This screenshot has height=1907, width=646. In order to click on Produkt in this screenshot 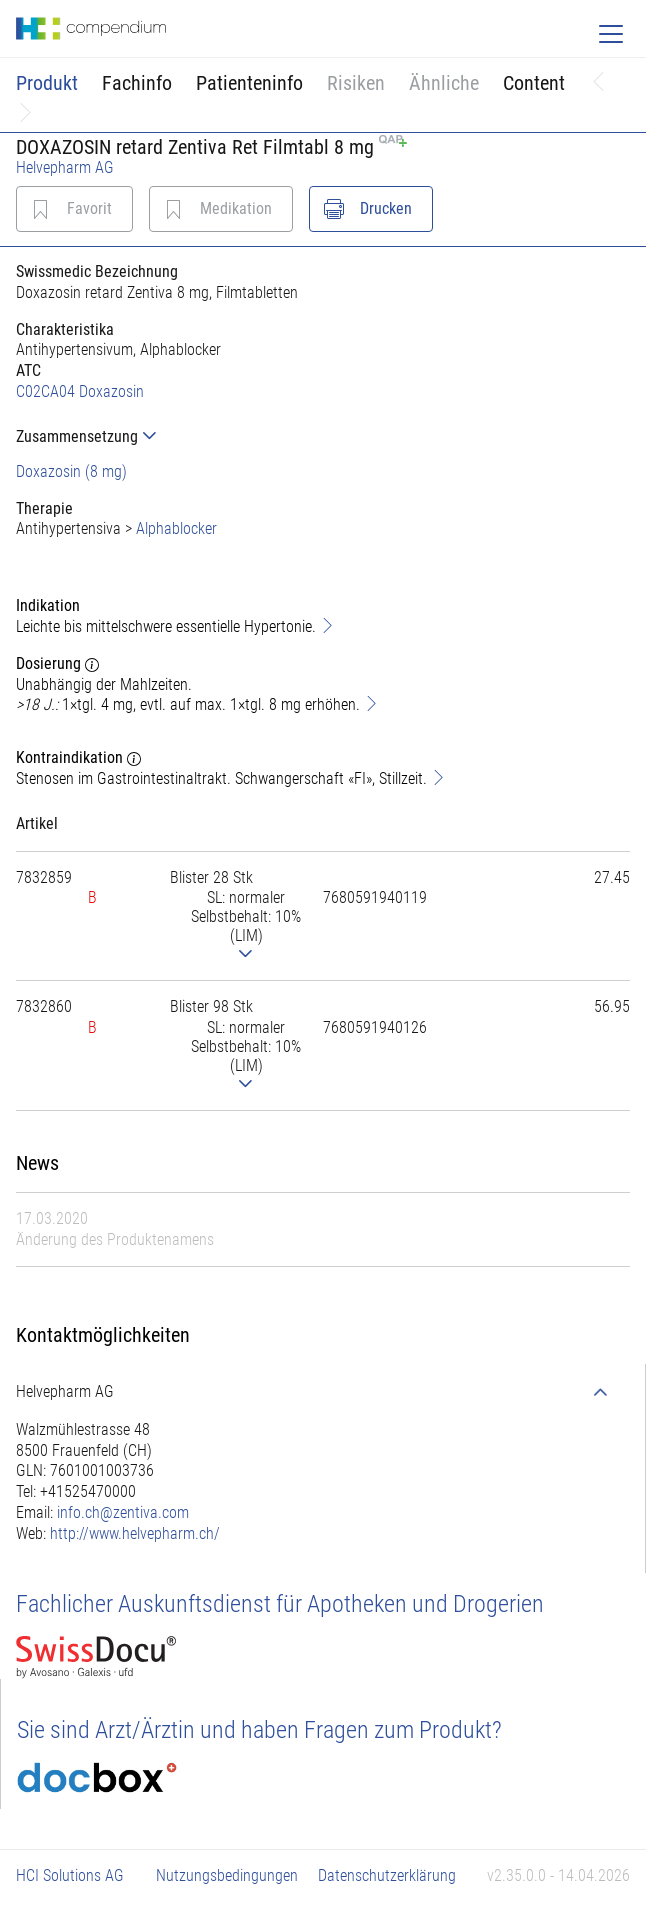, I will do `click(47, 83)`.